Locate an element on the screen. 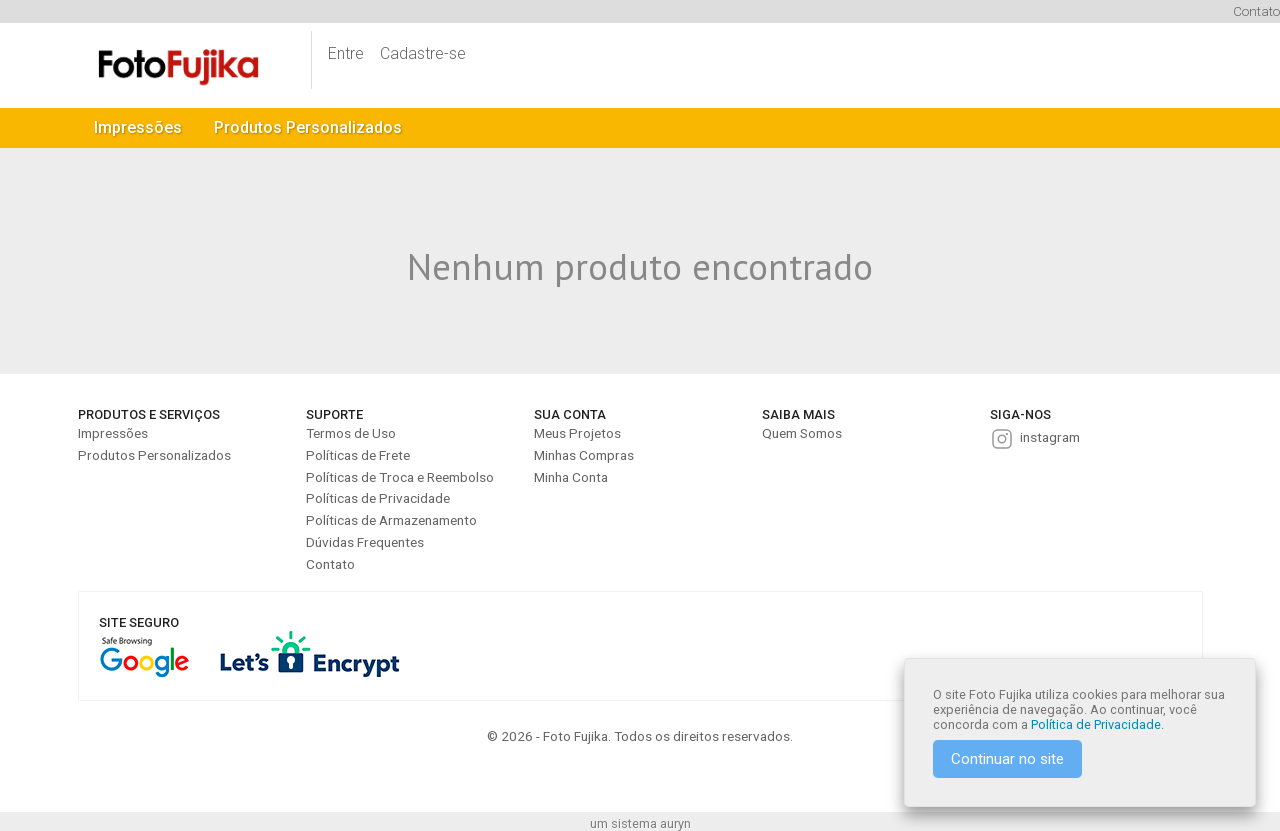  Produtos Personalizados is located at coordinates (308, 127).